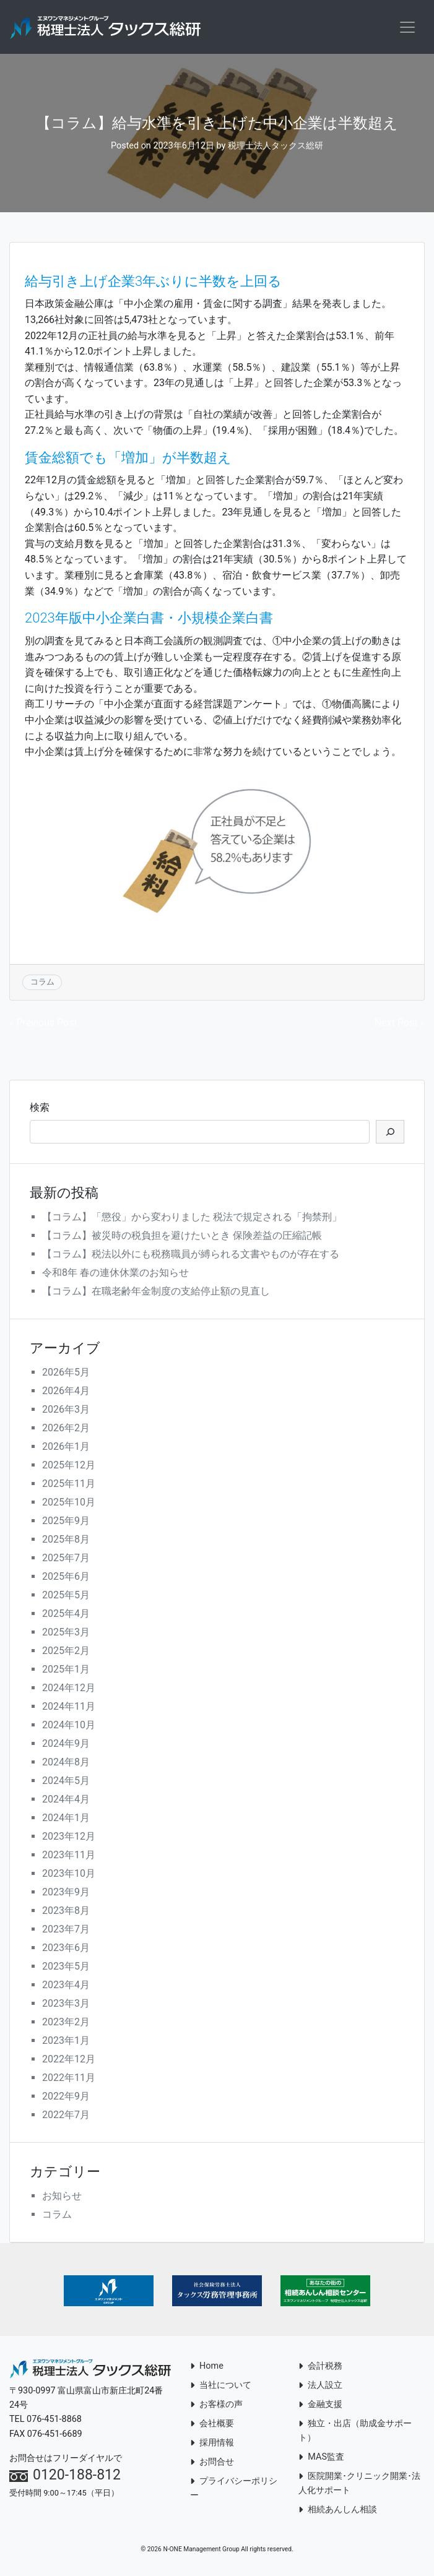 The image size is (434, 2576). Describe the element at coordinates (62, 2197) in the screenshot. I see `お知らせ` at that location.